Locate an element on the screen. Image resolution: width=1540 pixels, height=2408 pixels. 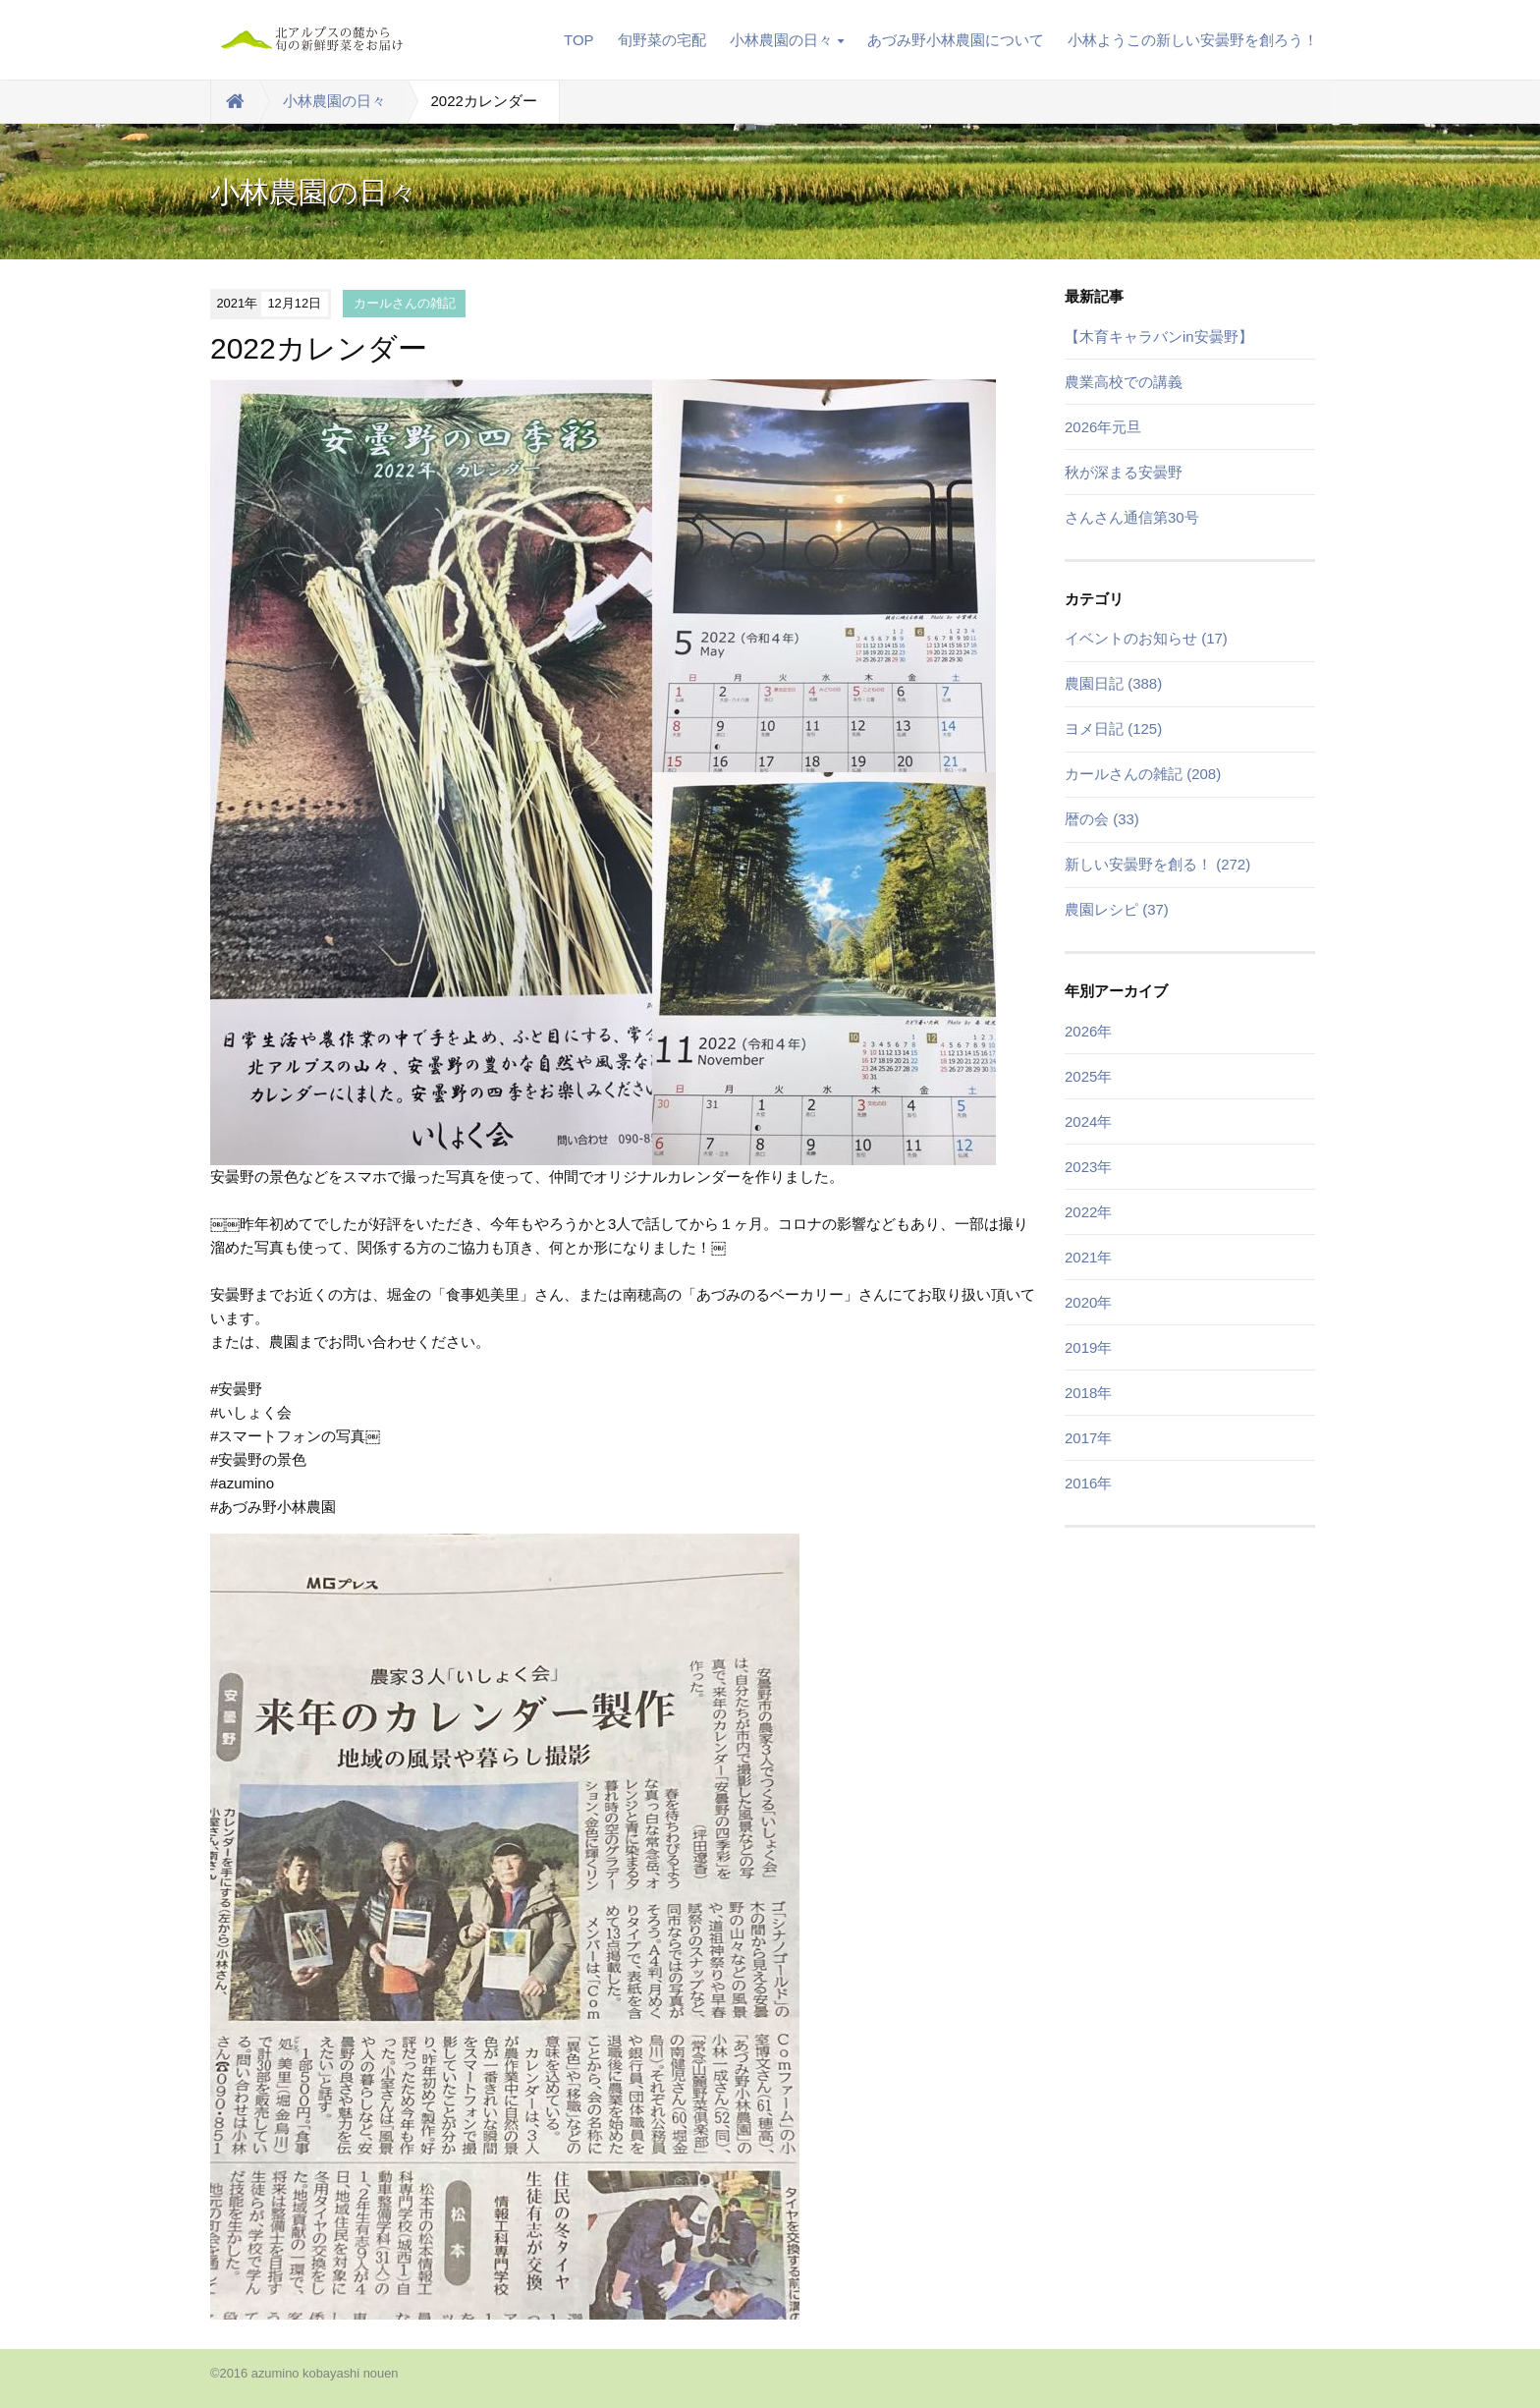
2021年 is located at coordinates (1088, 1257).